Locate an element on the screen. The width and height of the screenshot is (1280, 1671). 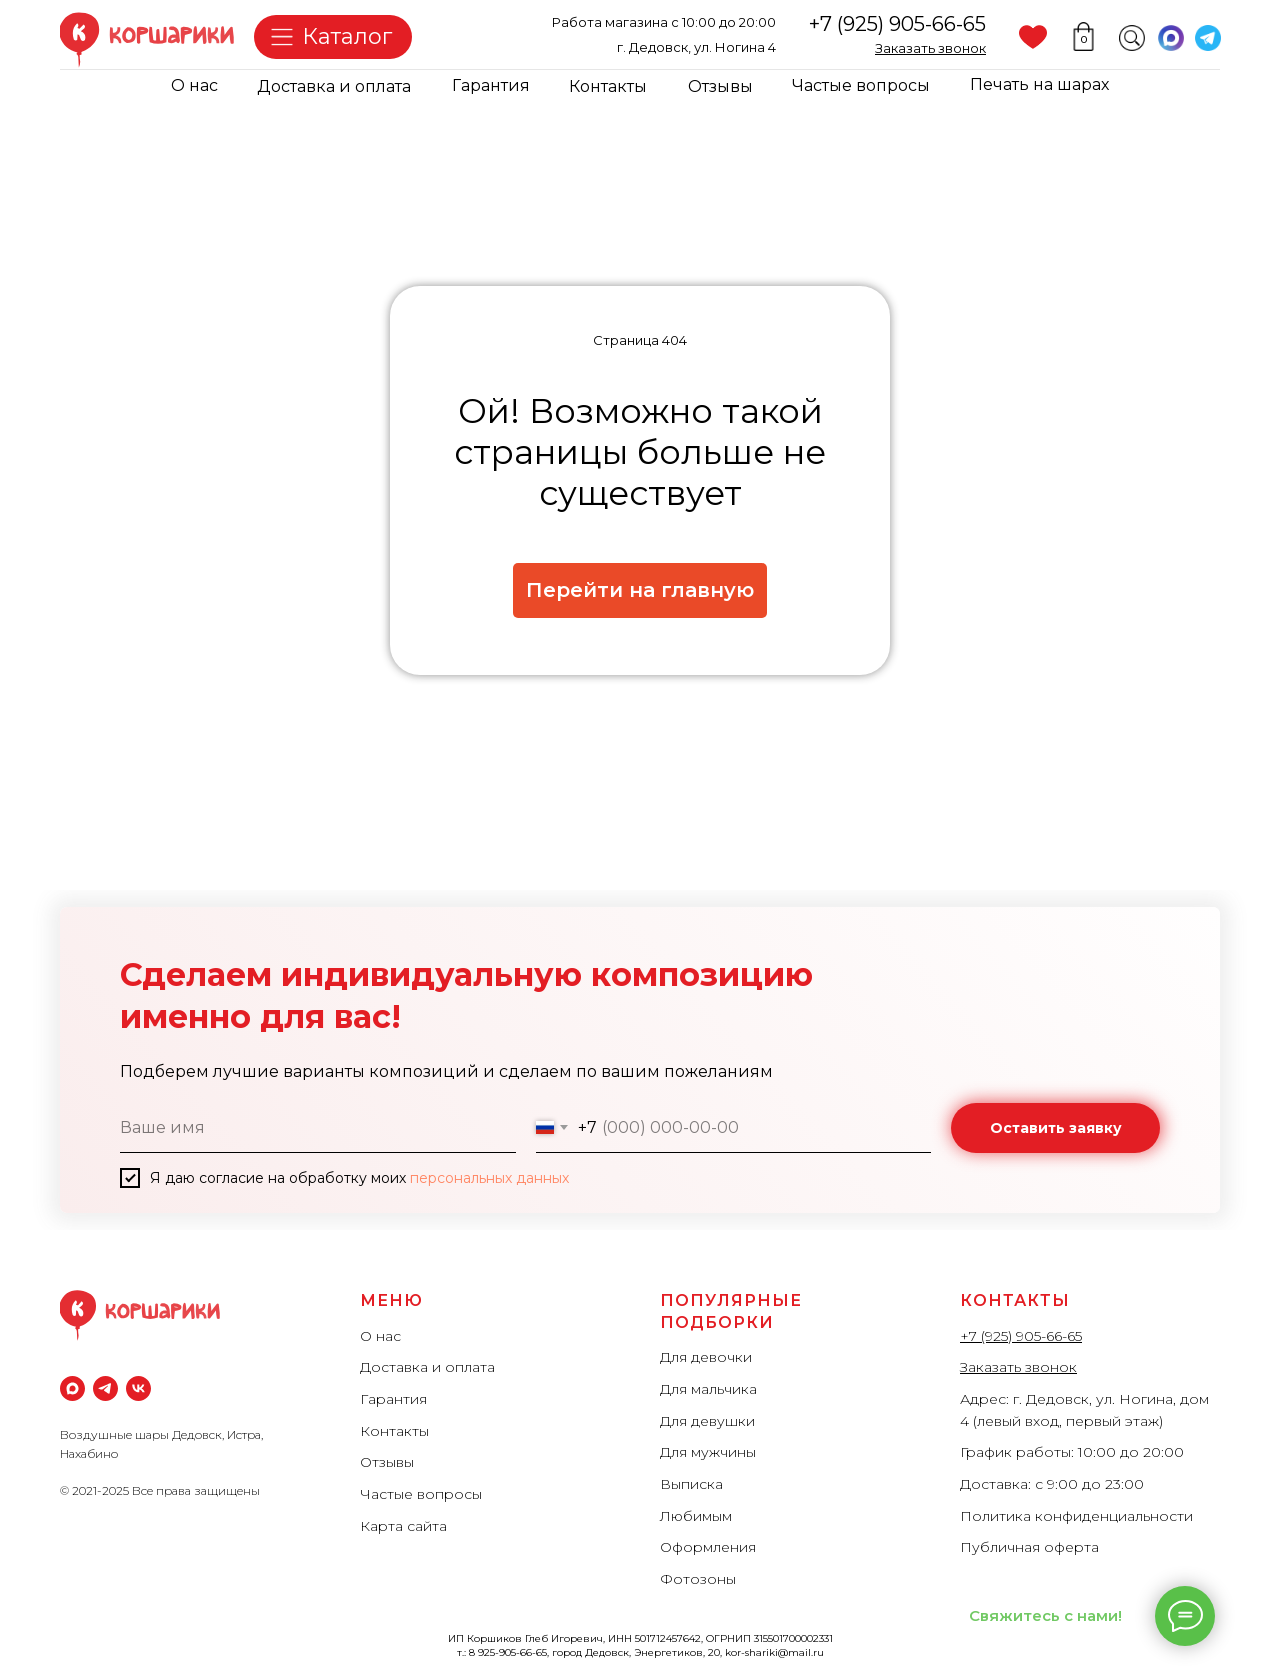
Отзывы is located at coordinates (720, 86).